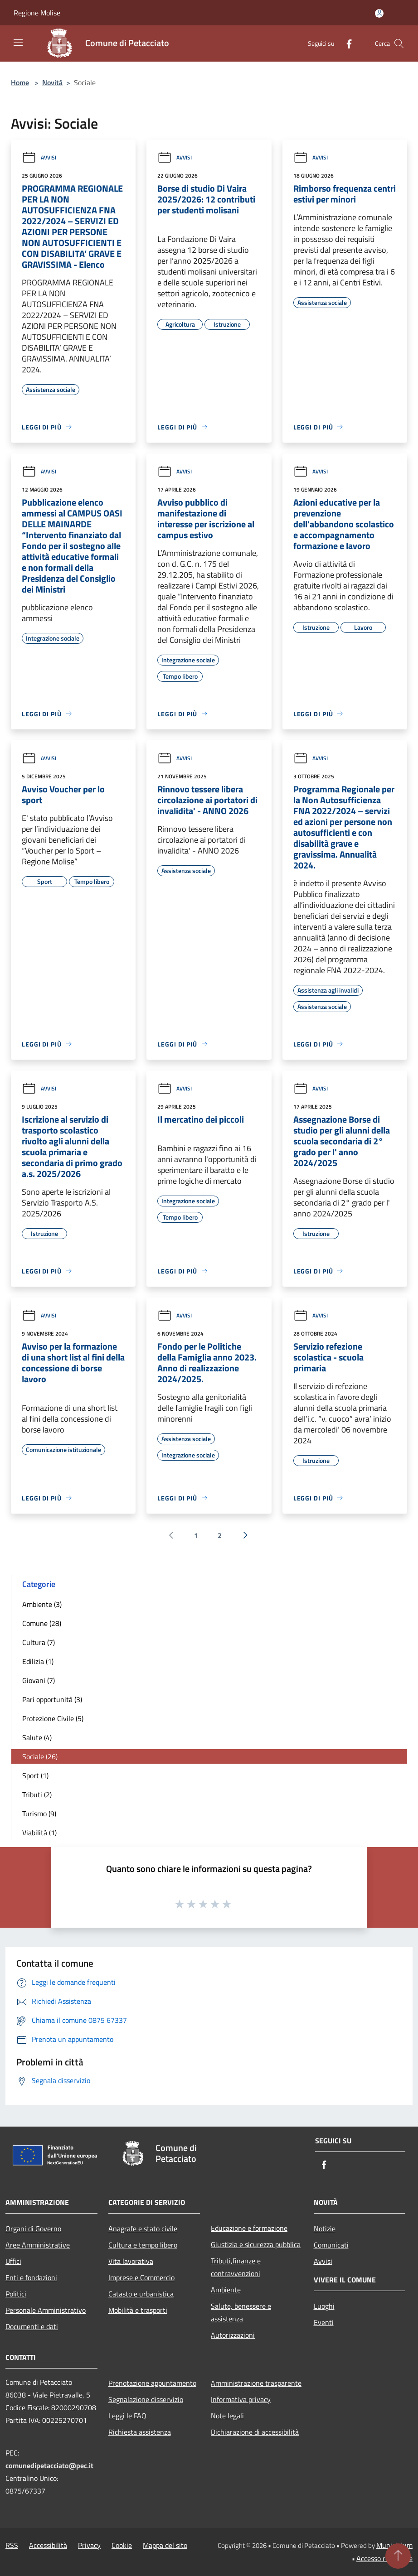  What do you see at coordinates (37, 1661) in the screenshot?
I see `Edilizia (1)` at bounding box center [37, 1661].